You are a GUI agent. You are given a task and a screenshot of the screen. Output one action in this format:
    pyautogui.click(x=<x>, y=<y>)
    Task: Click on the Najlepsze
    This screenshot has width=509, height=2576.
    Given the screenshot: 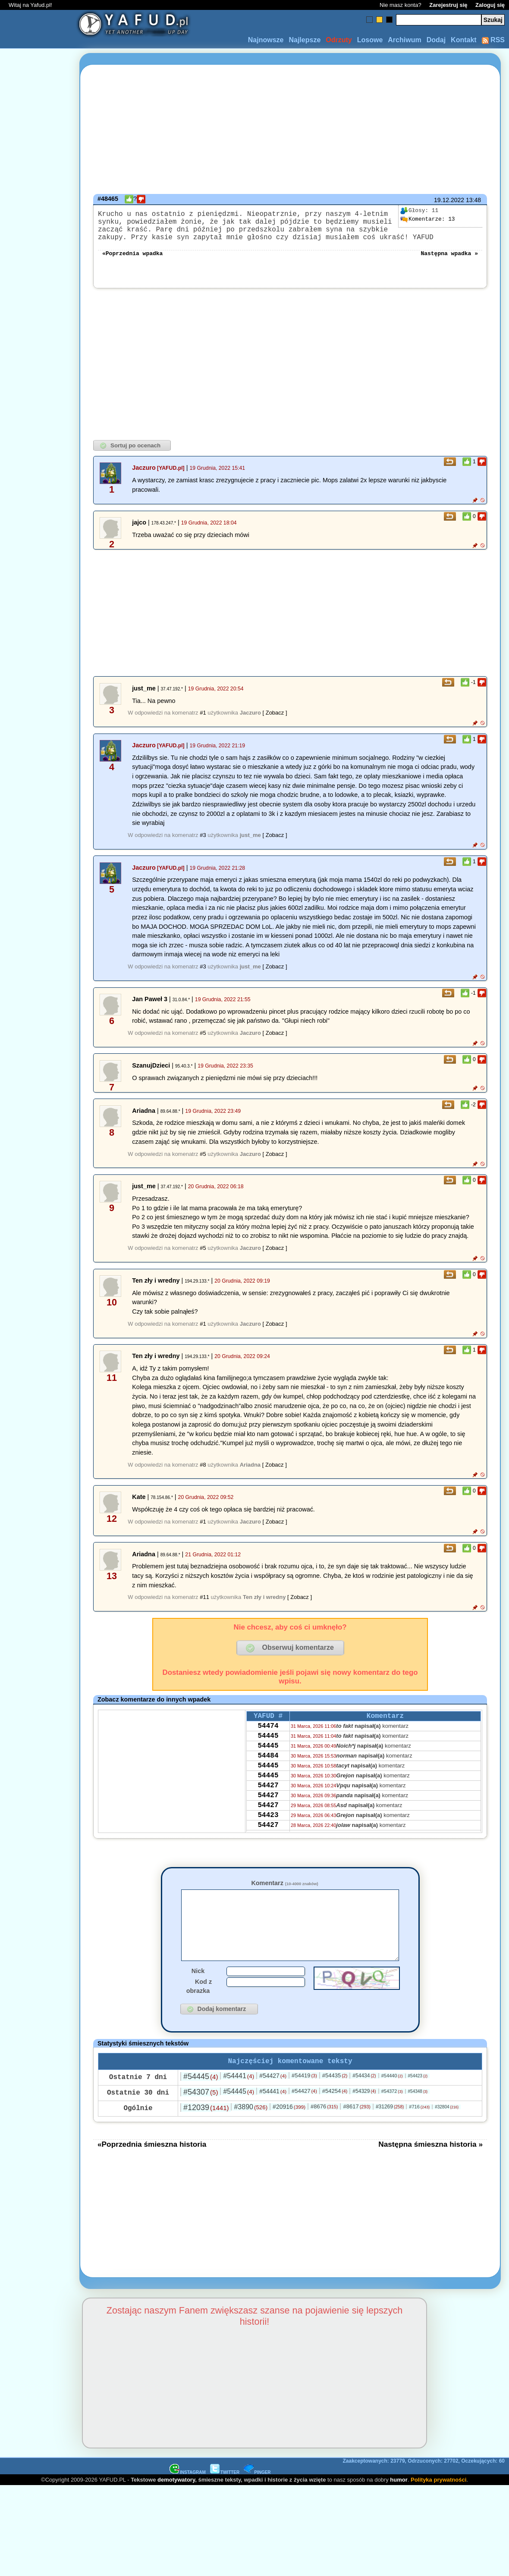 What is the action you would take?
    pyautogui.click(x=304, y=40)
    